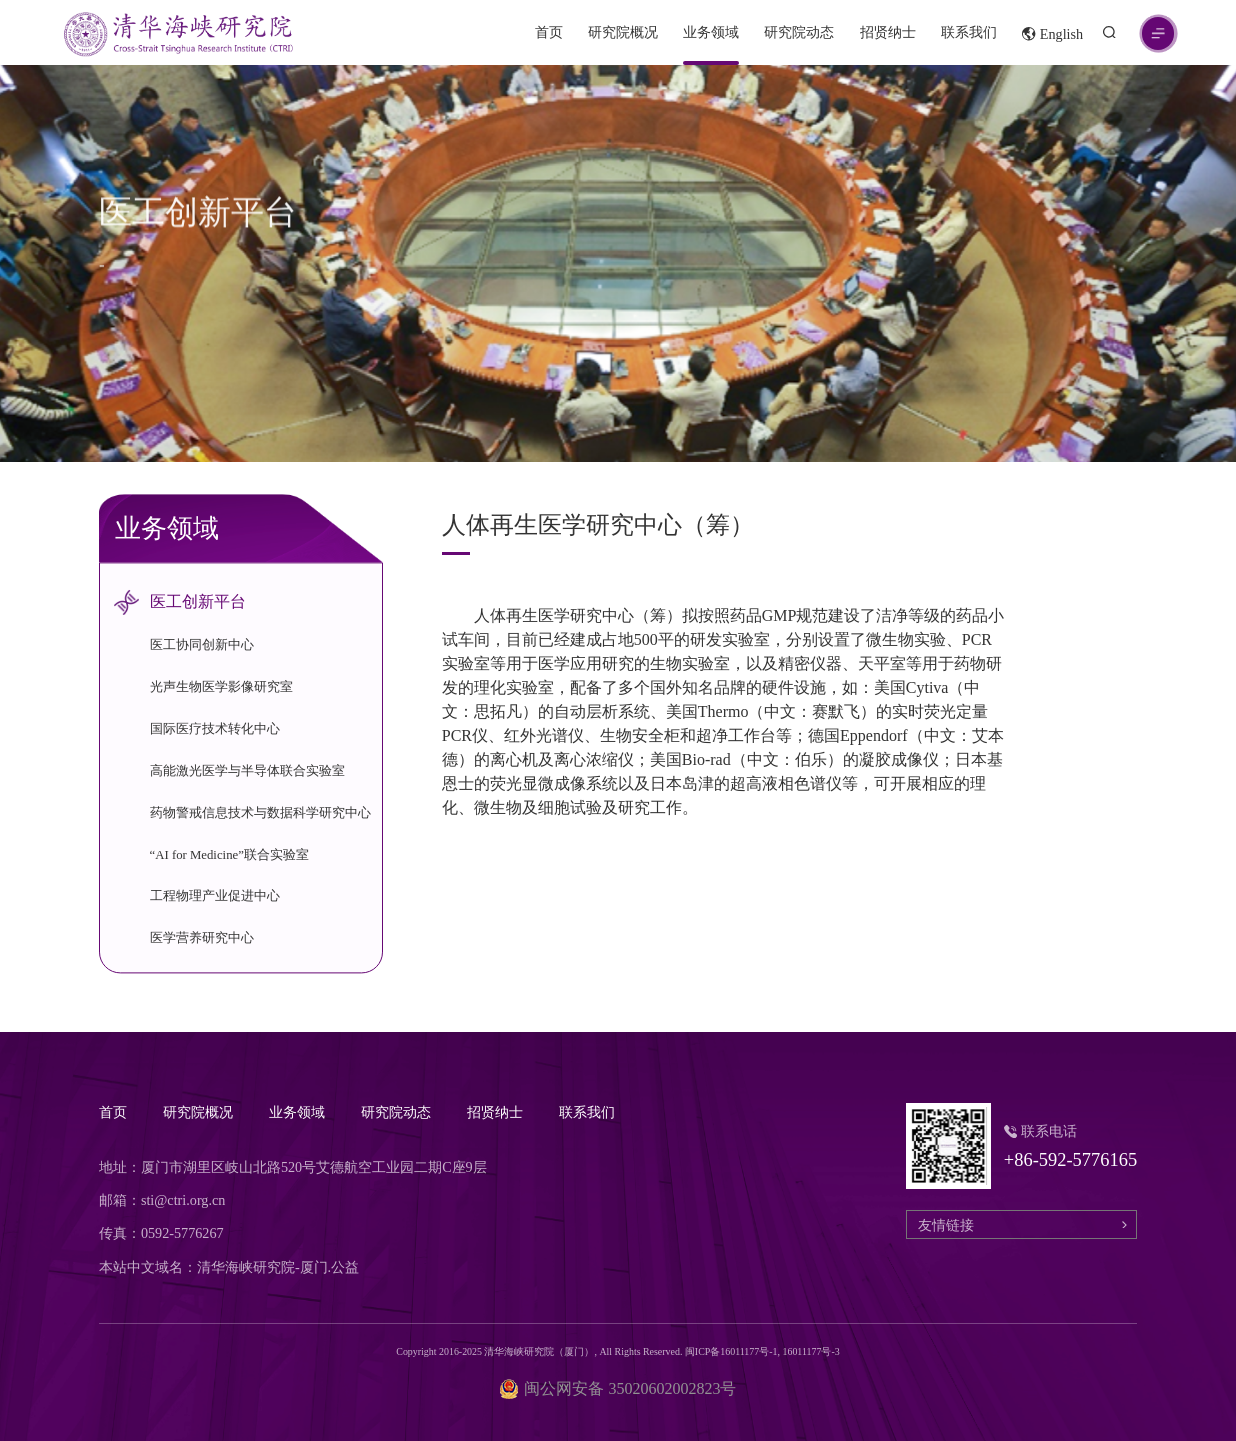 The image size is (1236, 1441). Describe the element at coordinates (623, 32) in the screenshot. I see `研究院概况` at that location.